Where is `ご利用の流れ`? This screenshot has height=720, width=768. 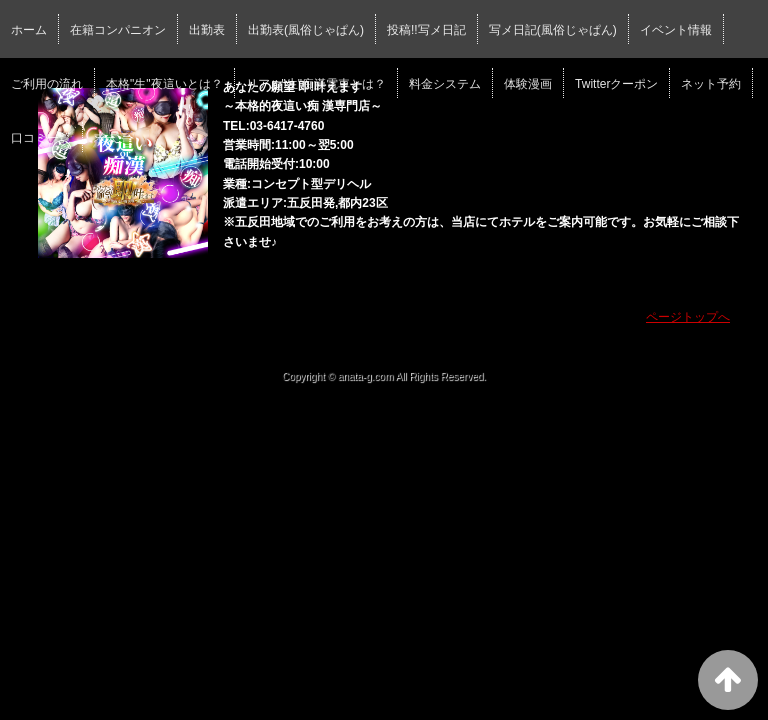
ご利用の流れ is located at coordinates (47, 84).